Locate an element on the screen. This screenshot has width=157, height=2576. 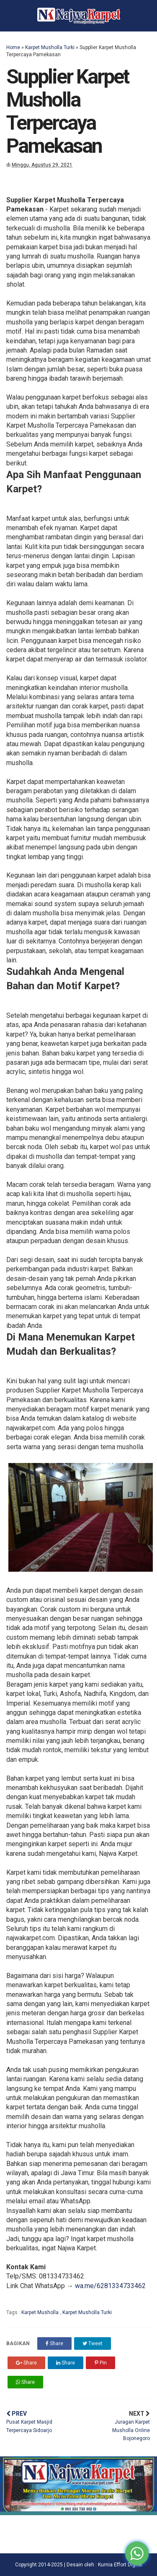
wa.me/6281334733462 is located at coordinates (110, 2286).